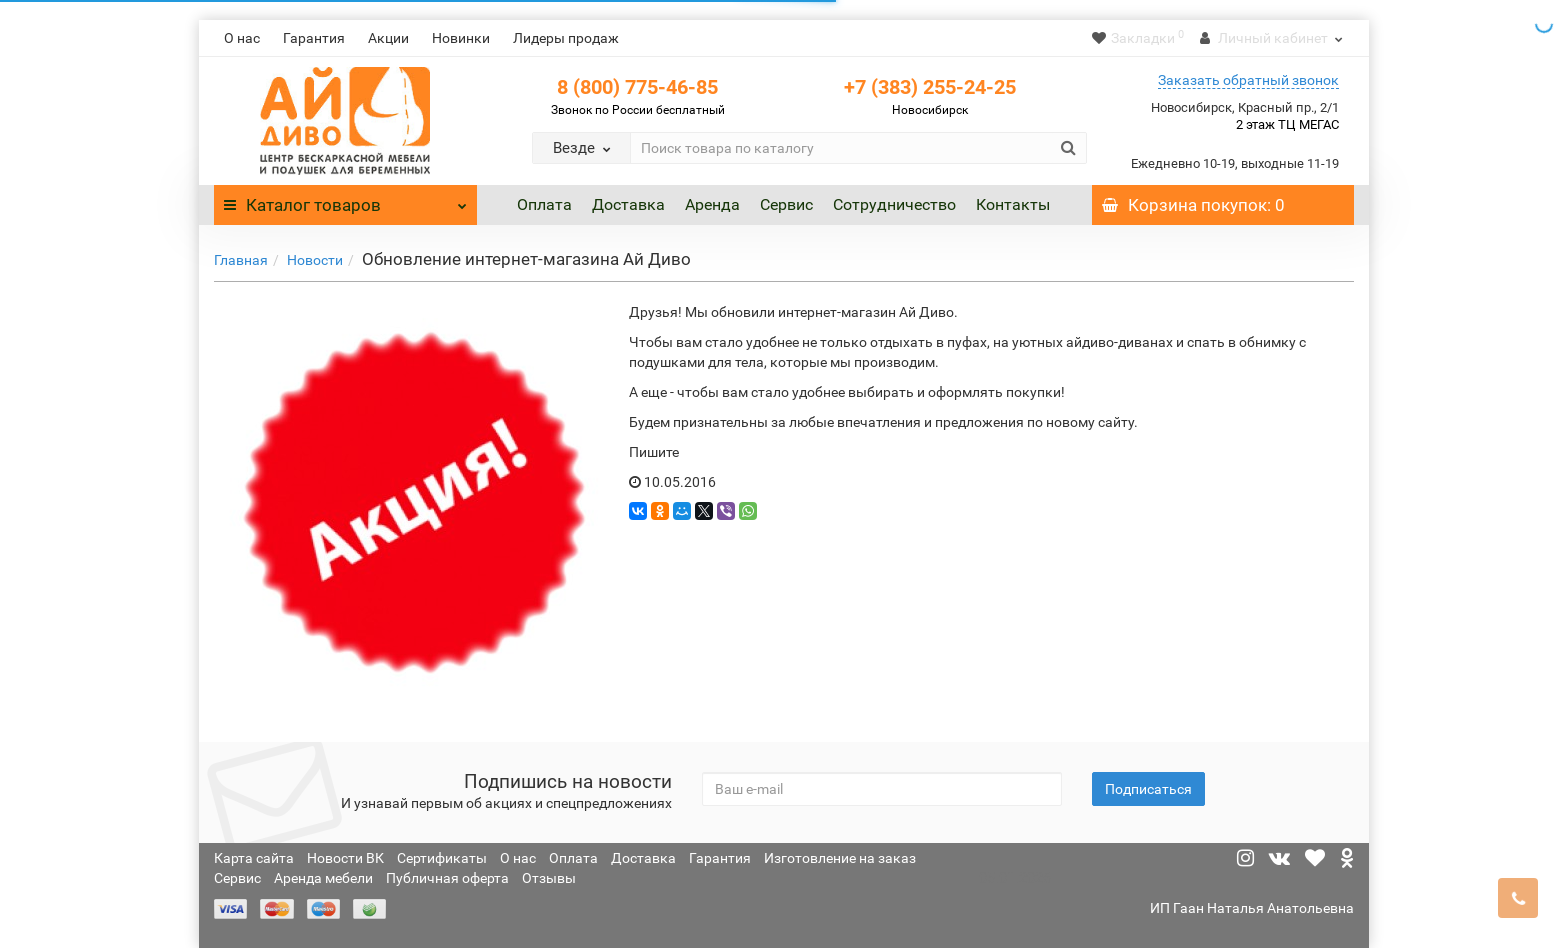 Image resolution: width=1568 pixels, height=948 pixels. Describe the element at coordinates (894, 204) in the screenshot. I see `Сотрудничество` at that location.